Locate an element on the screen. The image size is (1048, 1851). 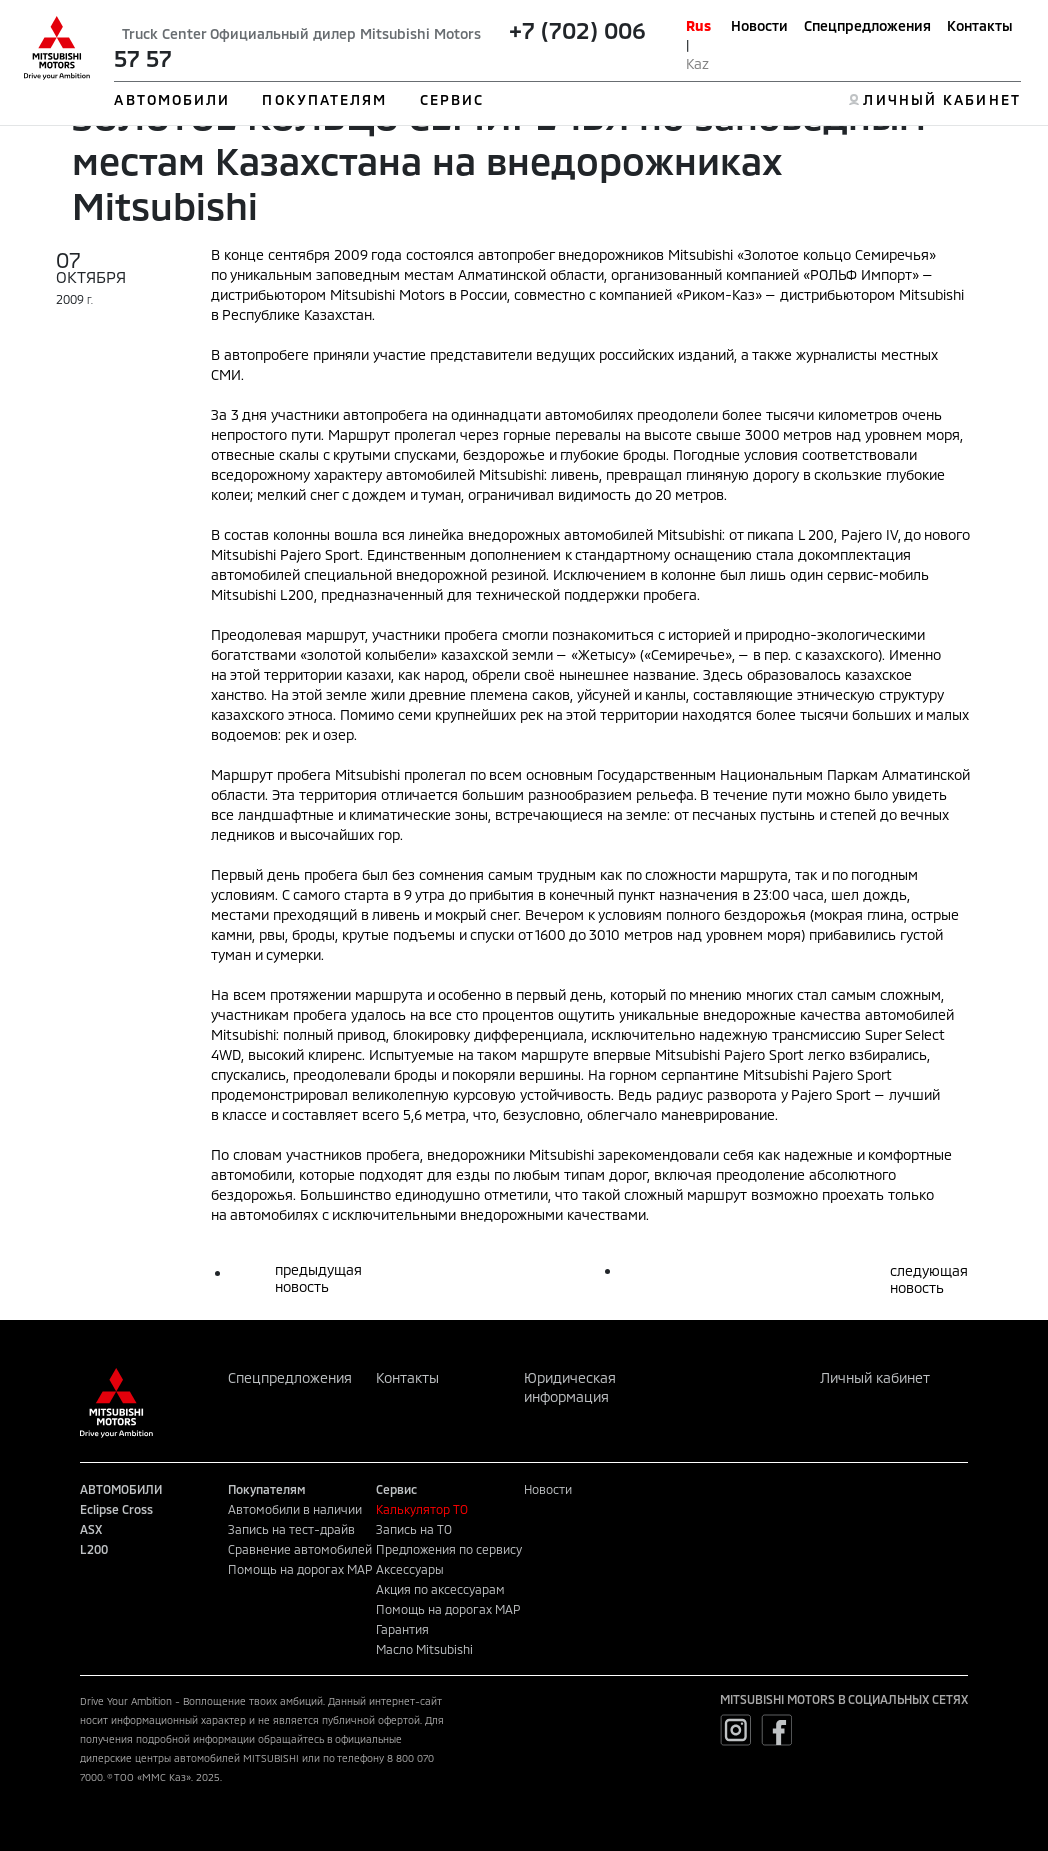
Контакты is located at coordinates (980, 25).